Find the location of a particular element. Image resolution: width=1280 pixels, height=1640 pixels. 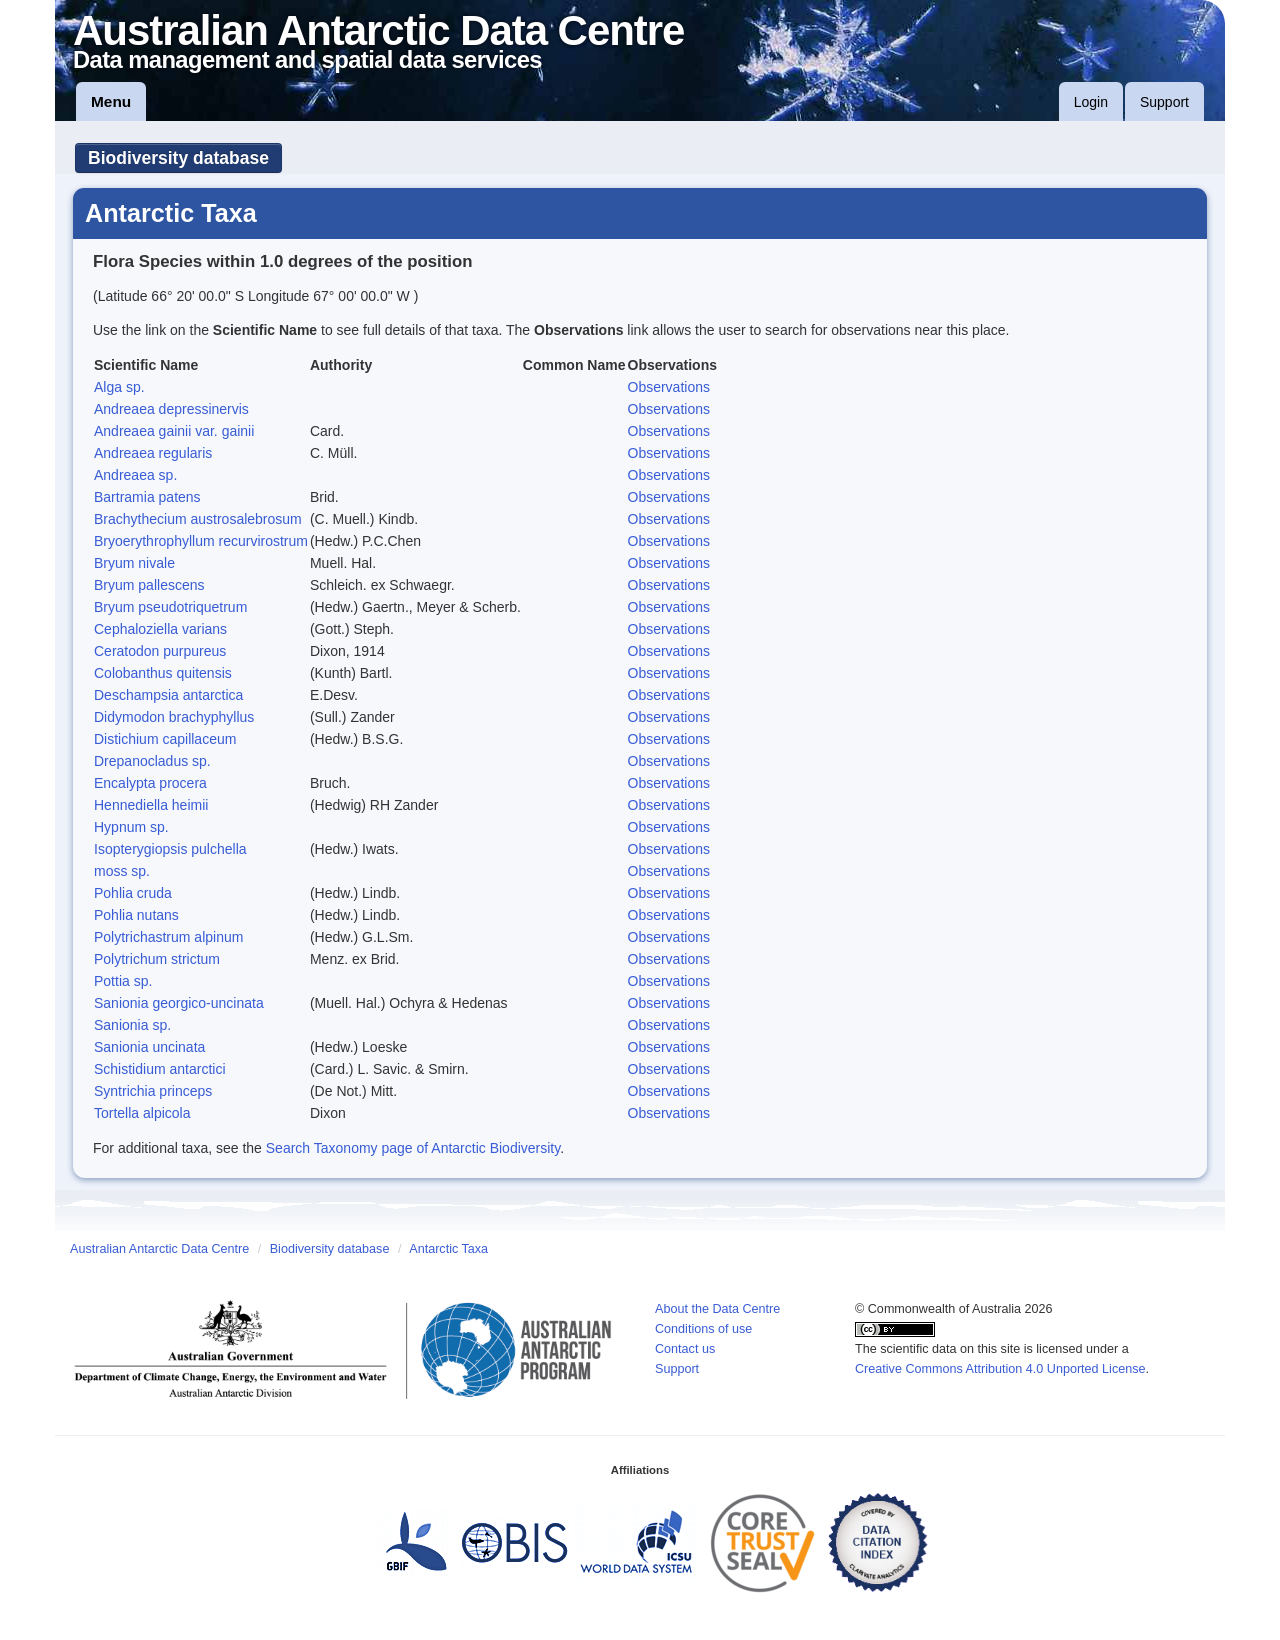

Hennediella heimii is located at coordinates (151, 805).